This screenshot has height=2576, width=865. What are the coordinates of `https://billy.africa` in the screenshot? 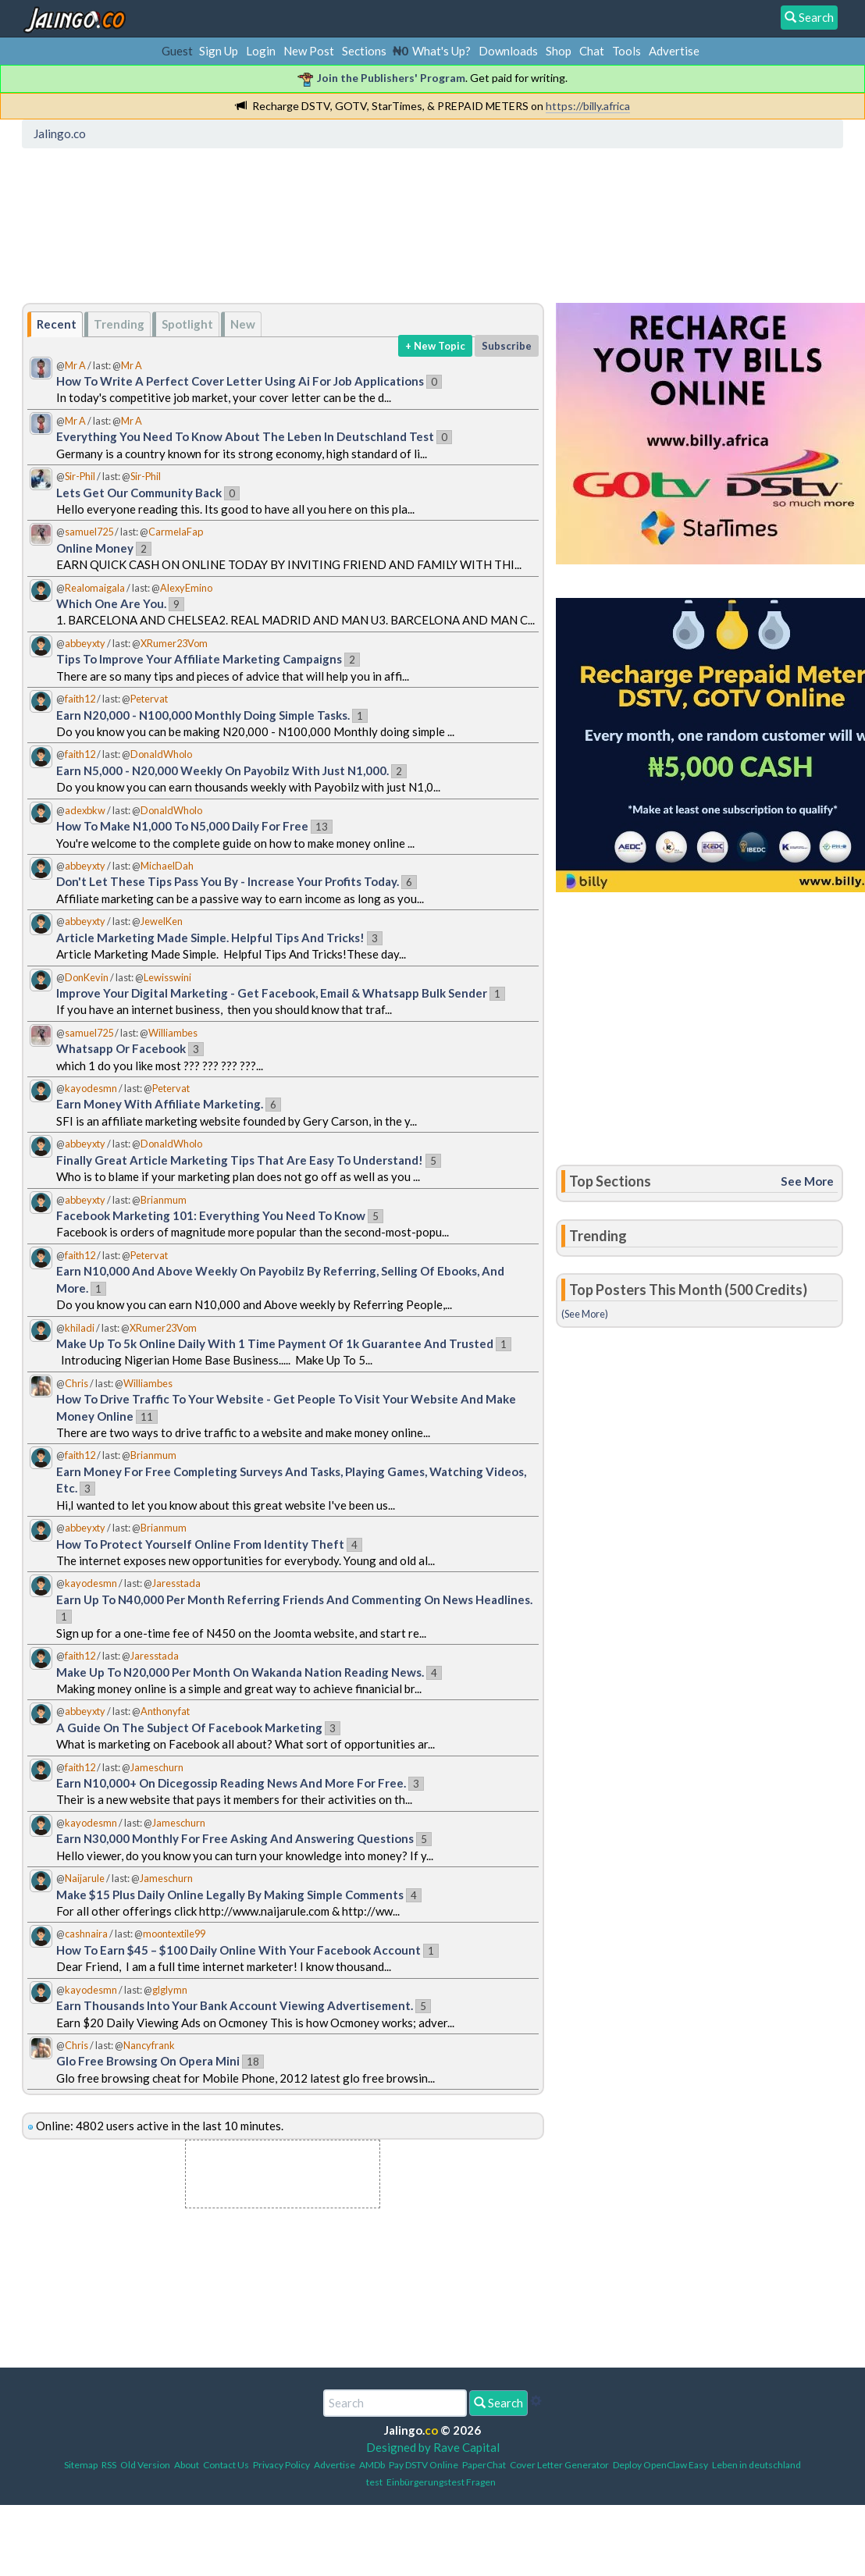 It's located at (588, 105).